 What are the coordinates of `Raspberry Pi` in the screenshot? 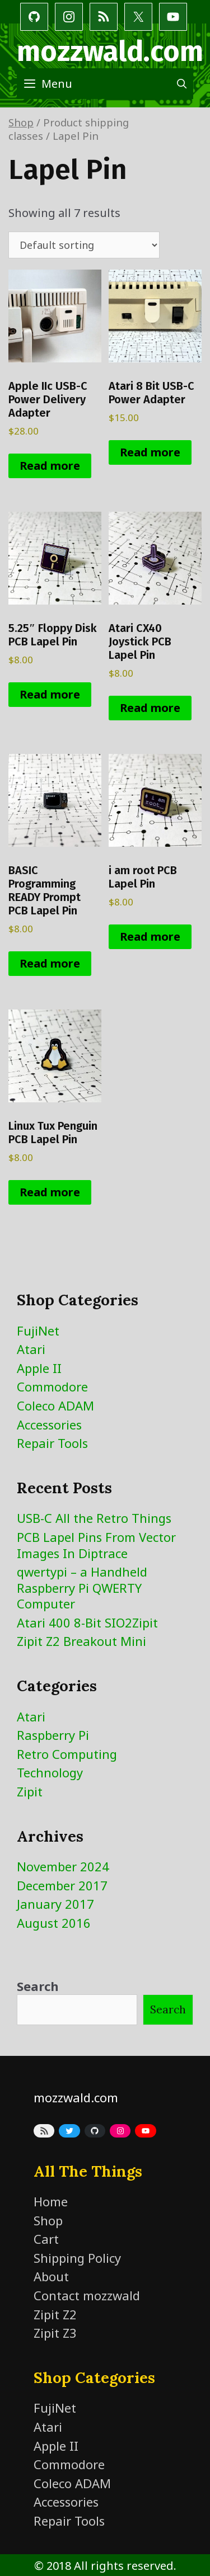 It's located at (53, 1734).